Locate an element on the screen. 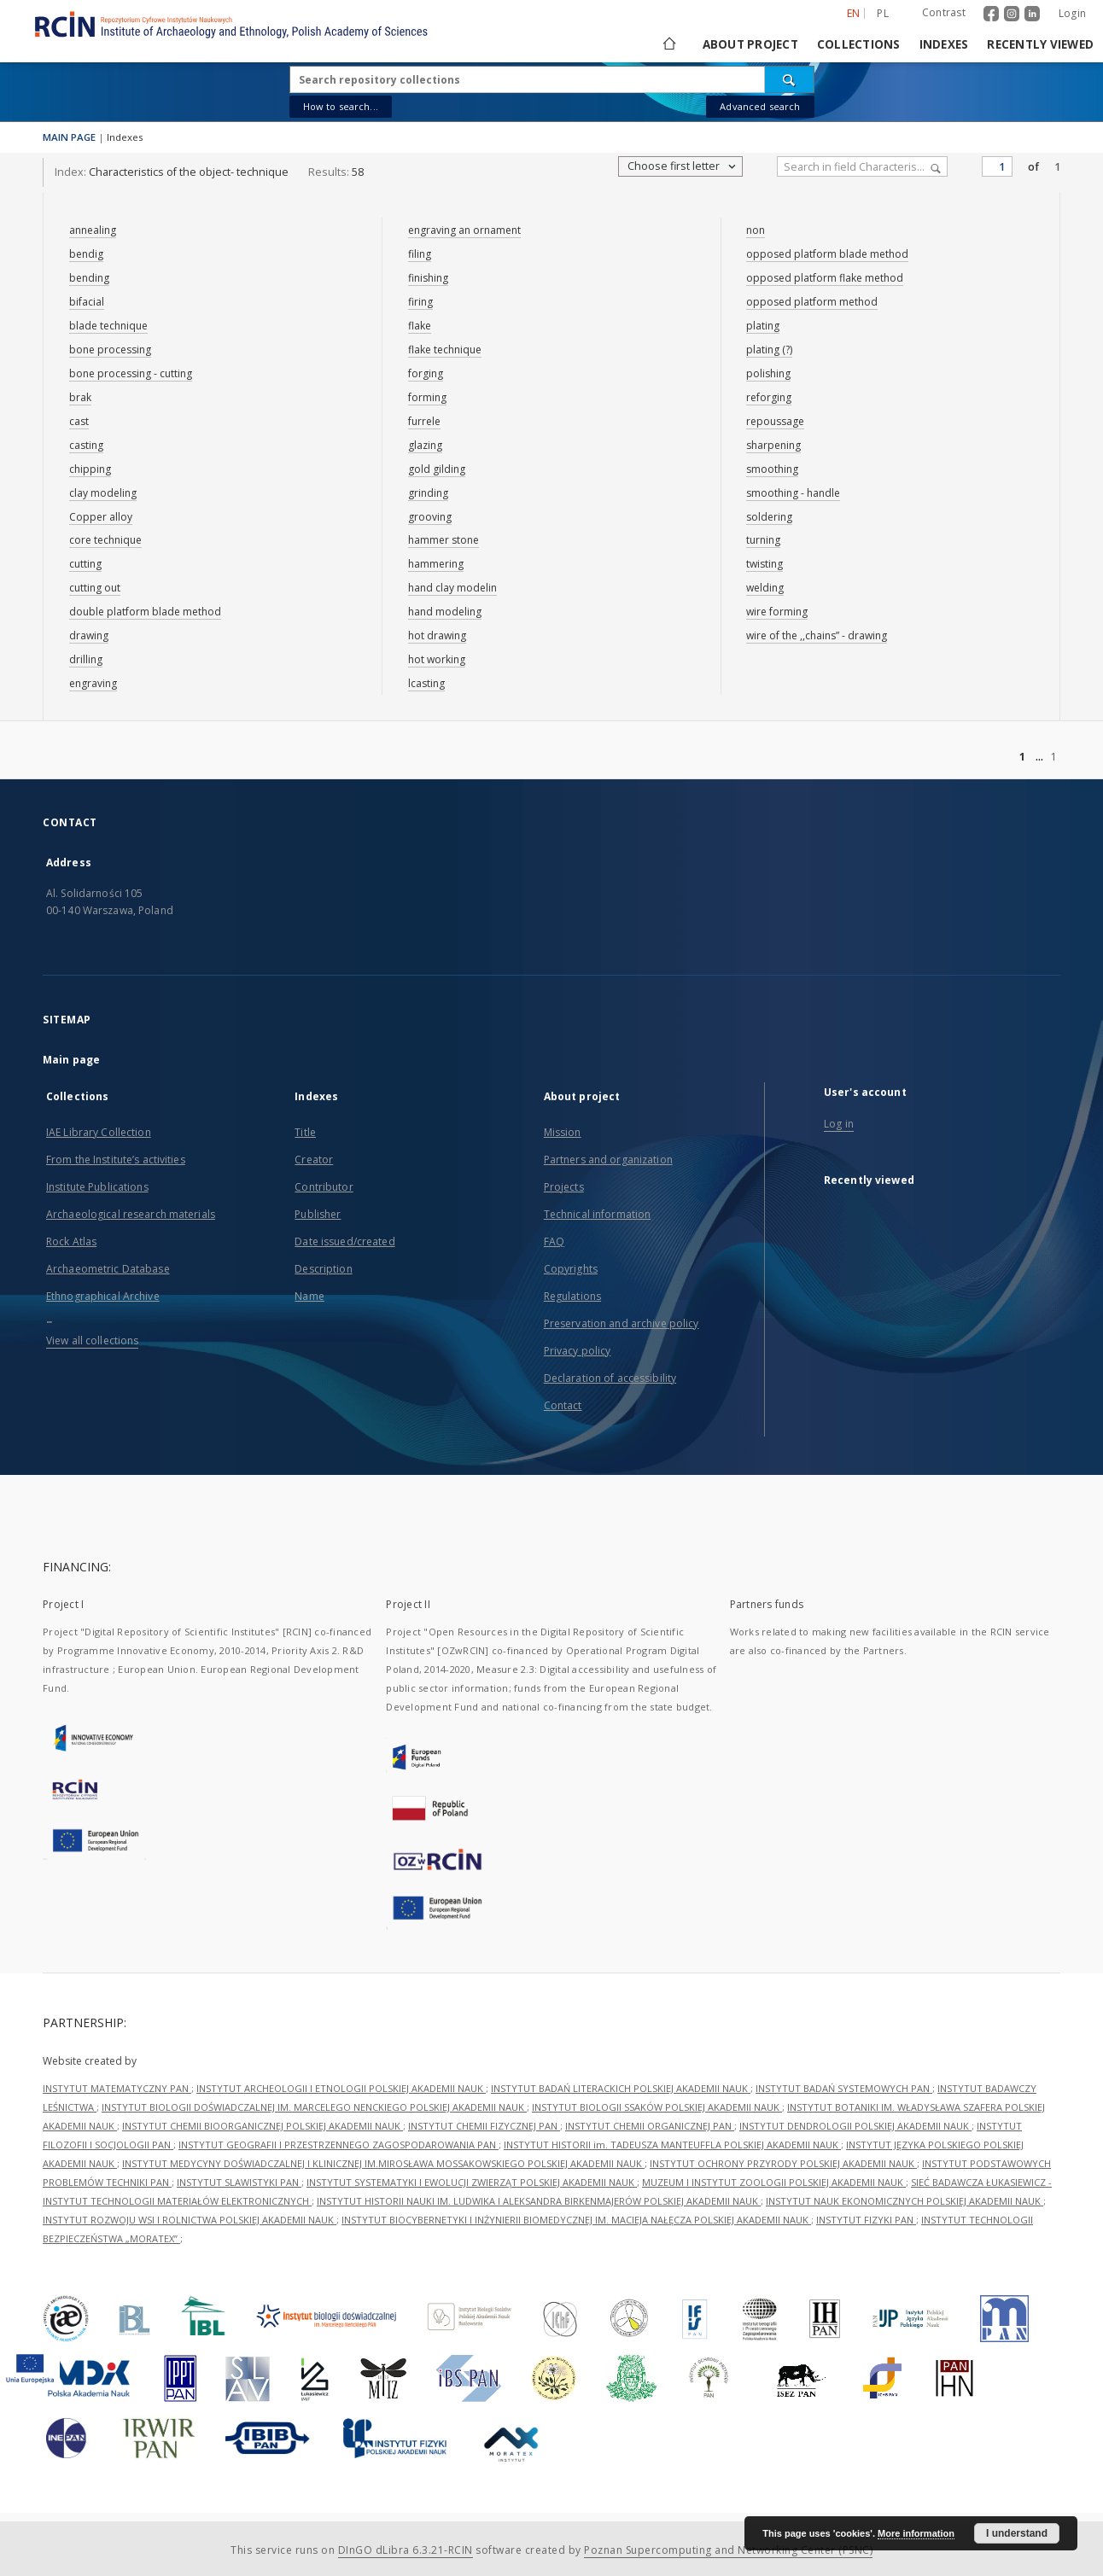 This screenshot has width=1103, height=2576. forming is located at coordinates (427, 397).